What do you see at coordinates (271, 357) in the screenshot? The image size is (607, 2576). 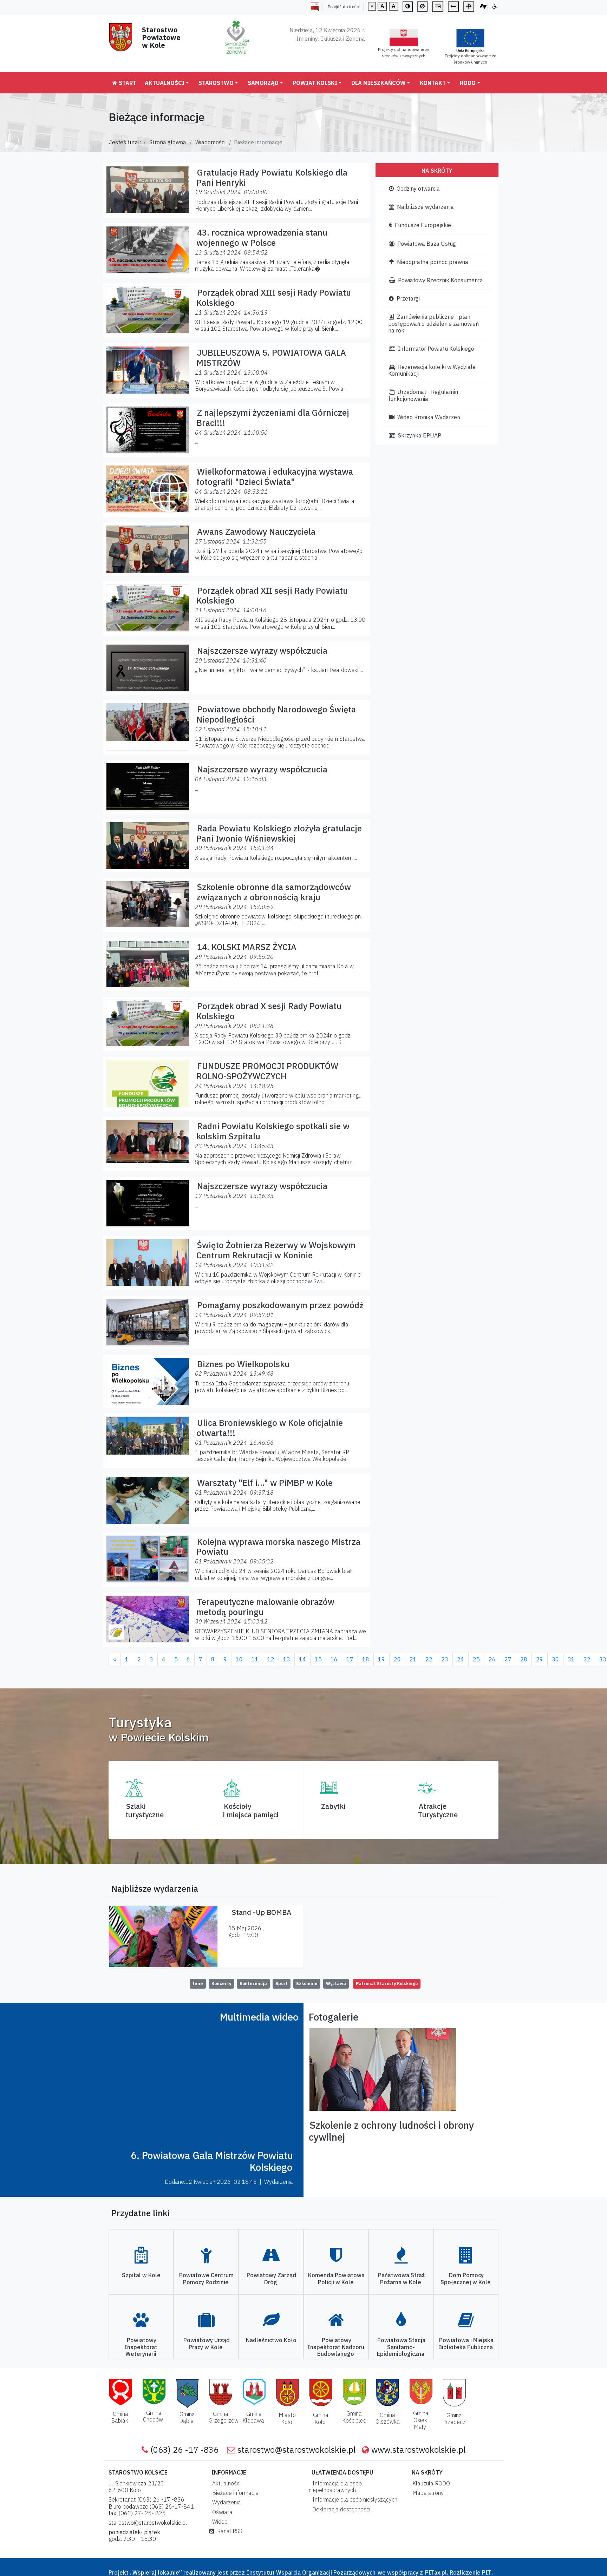 I see `JUBILEUSZOWA 5. POWIATOWA GALA MISTRZÓW` at bounding box center [271, 357].